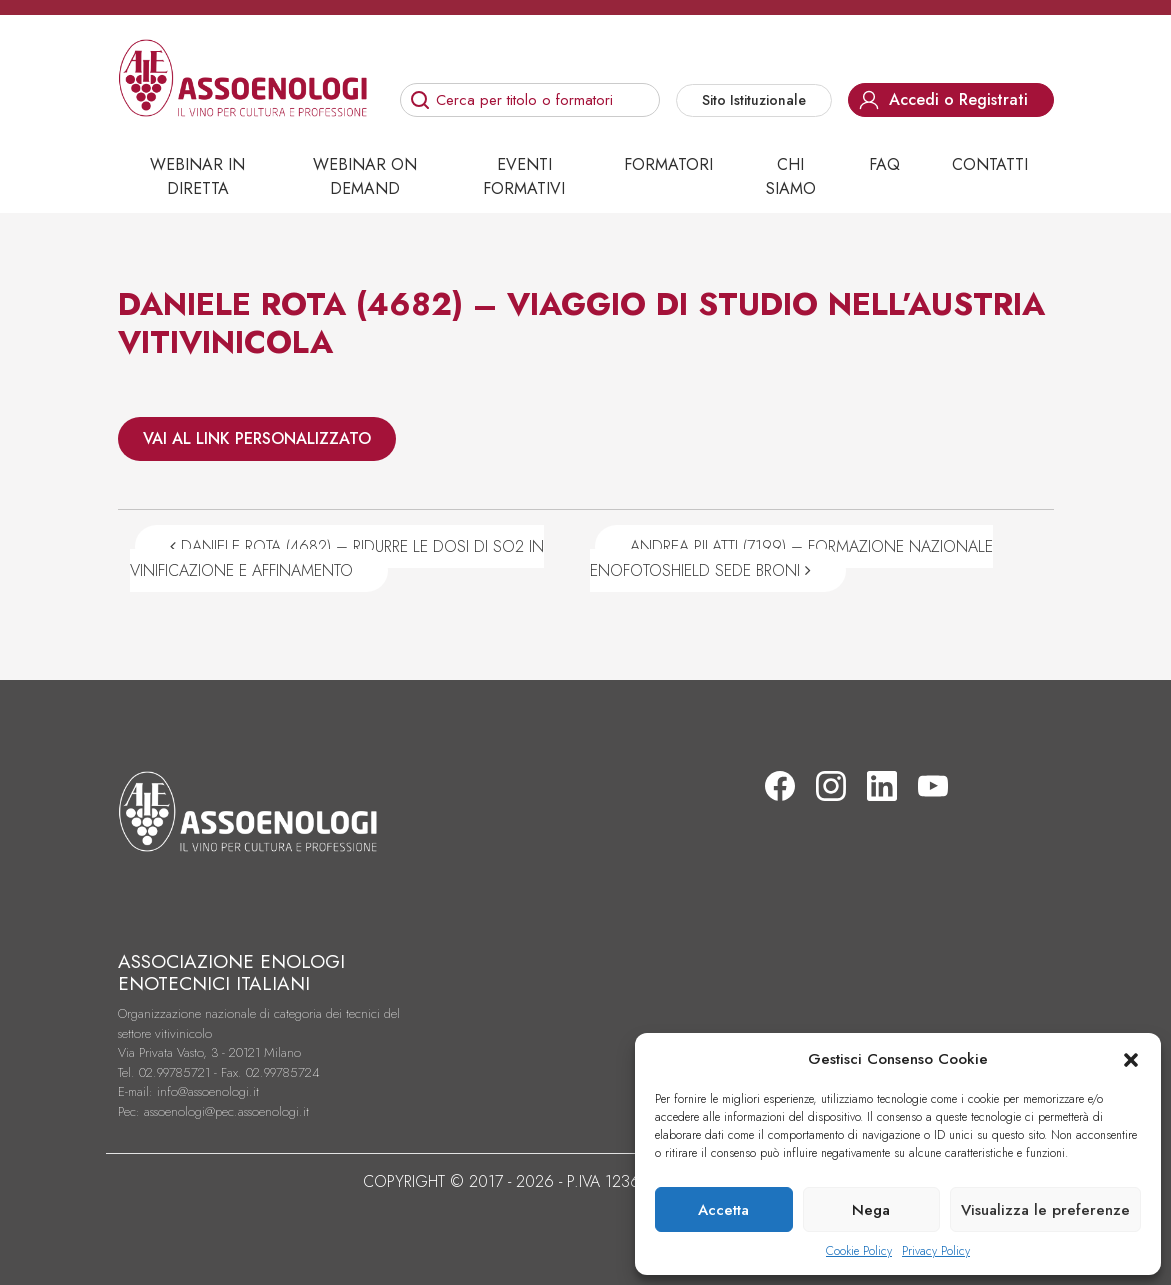 The height and width of the screenshot is (1285, 1171). I want to click on Webinar on demand, so click(365, 176).